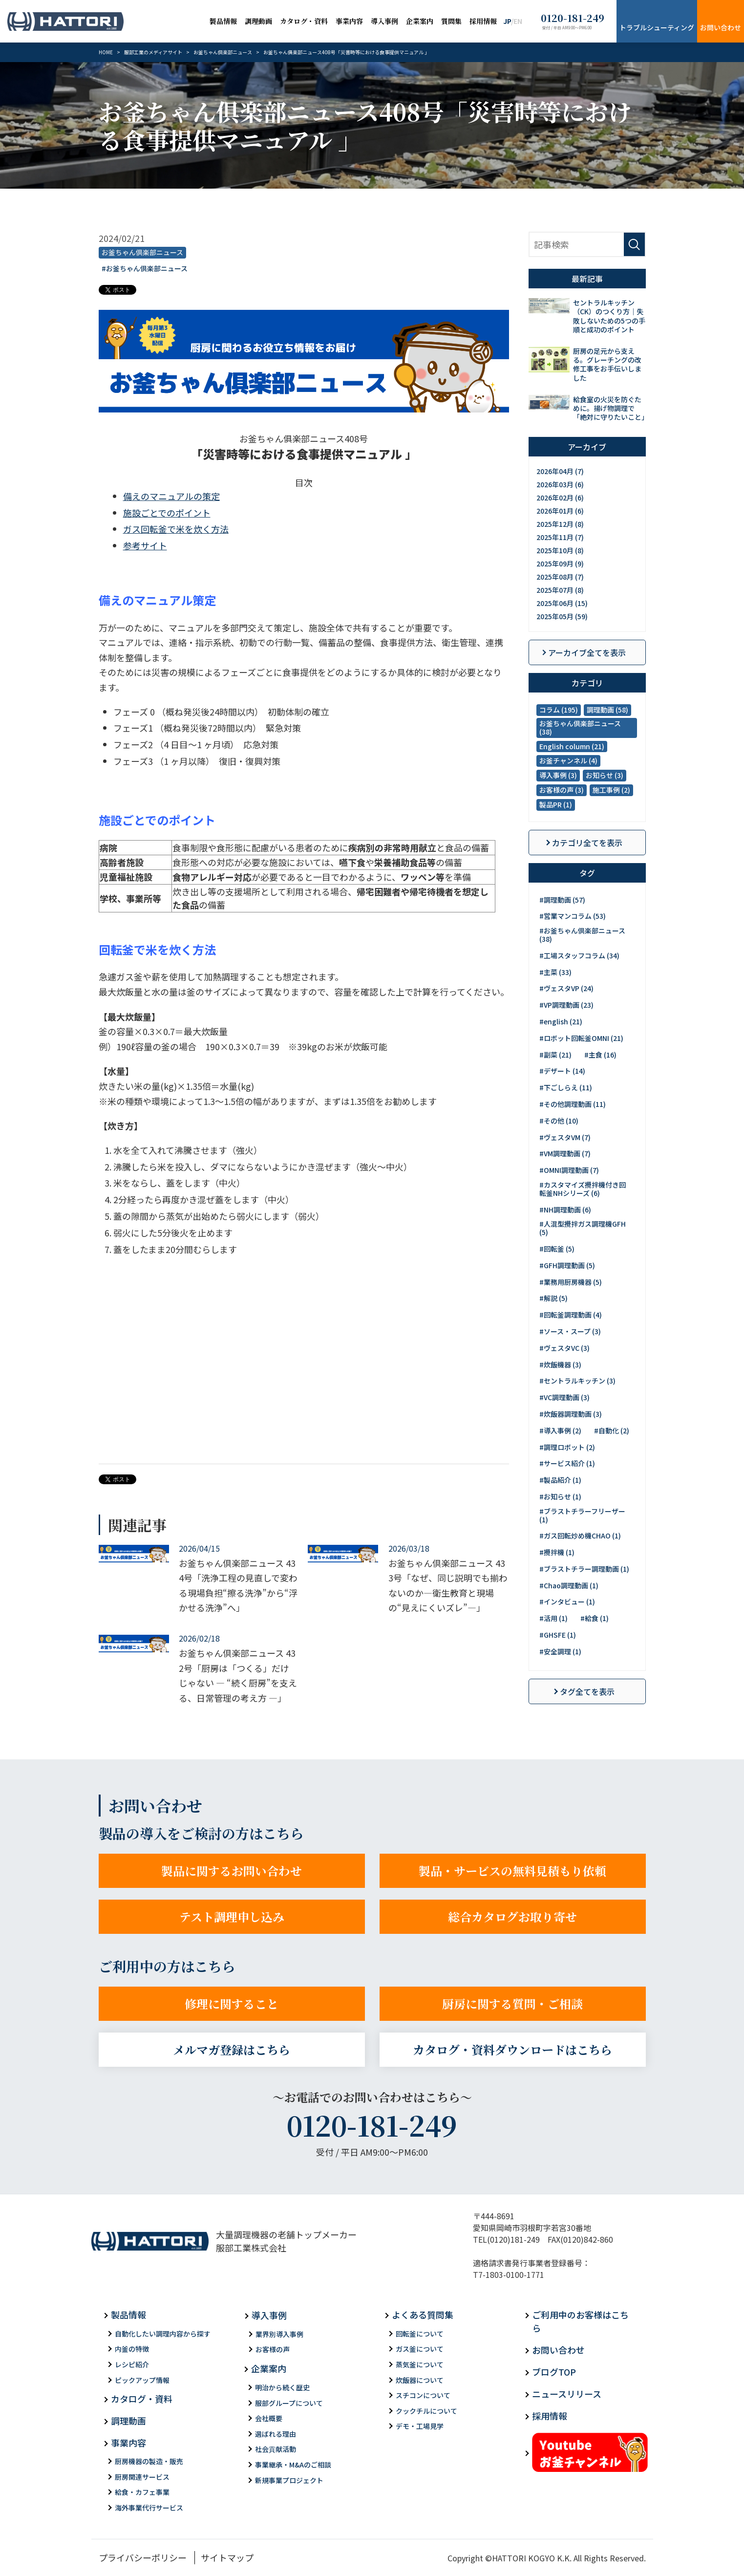  Describe the element at coordinates (560, 550) in the screenshot. I see `2025年10月 (8)` at that location.